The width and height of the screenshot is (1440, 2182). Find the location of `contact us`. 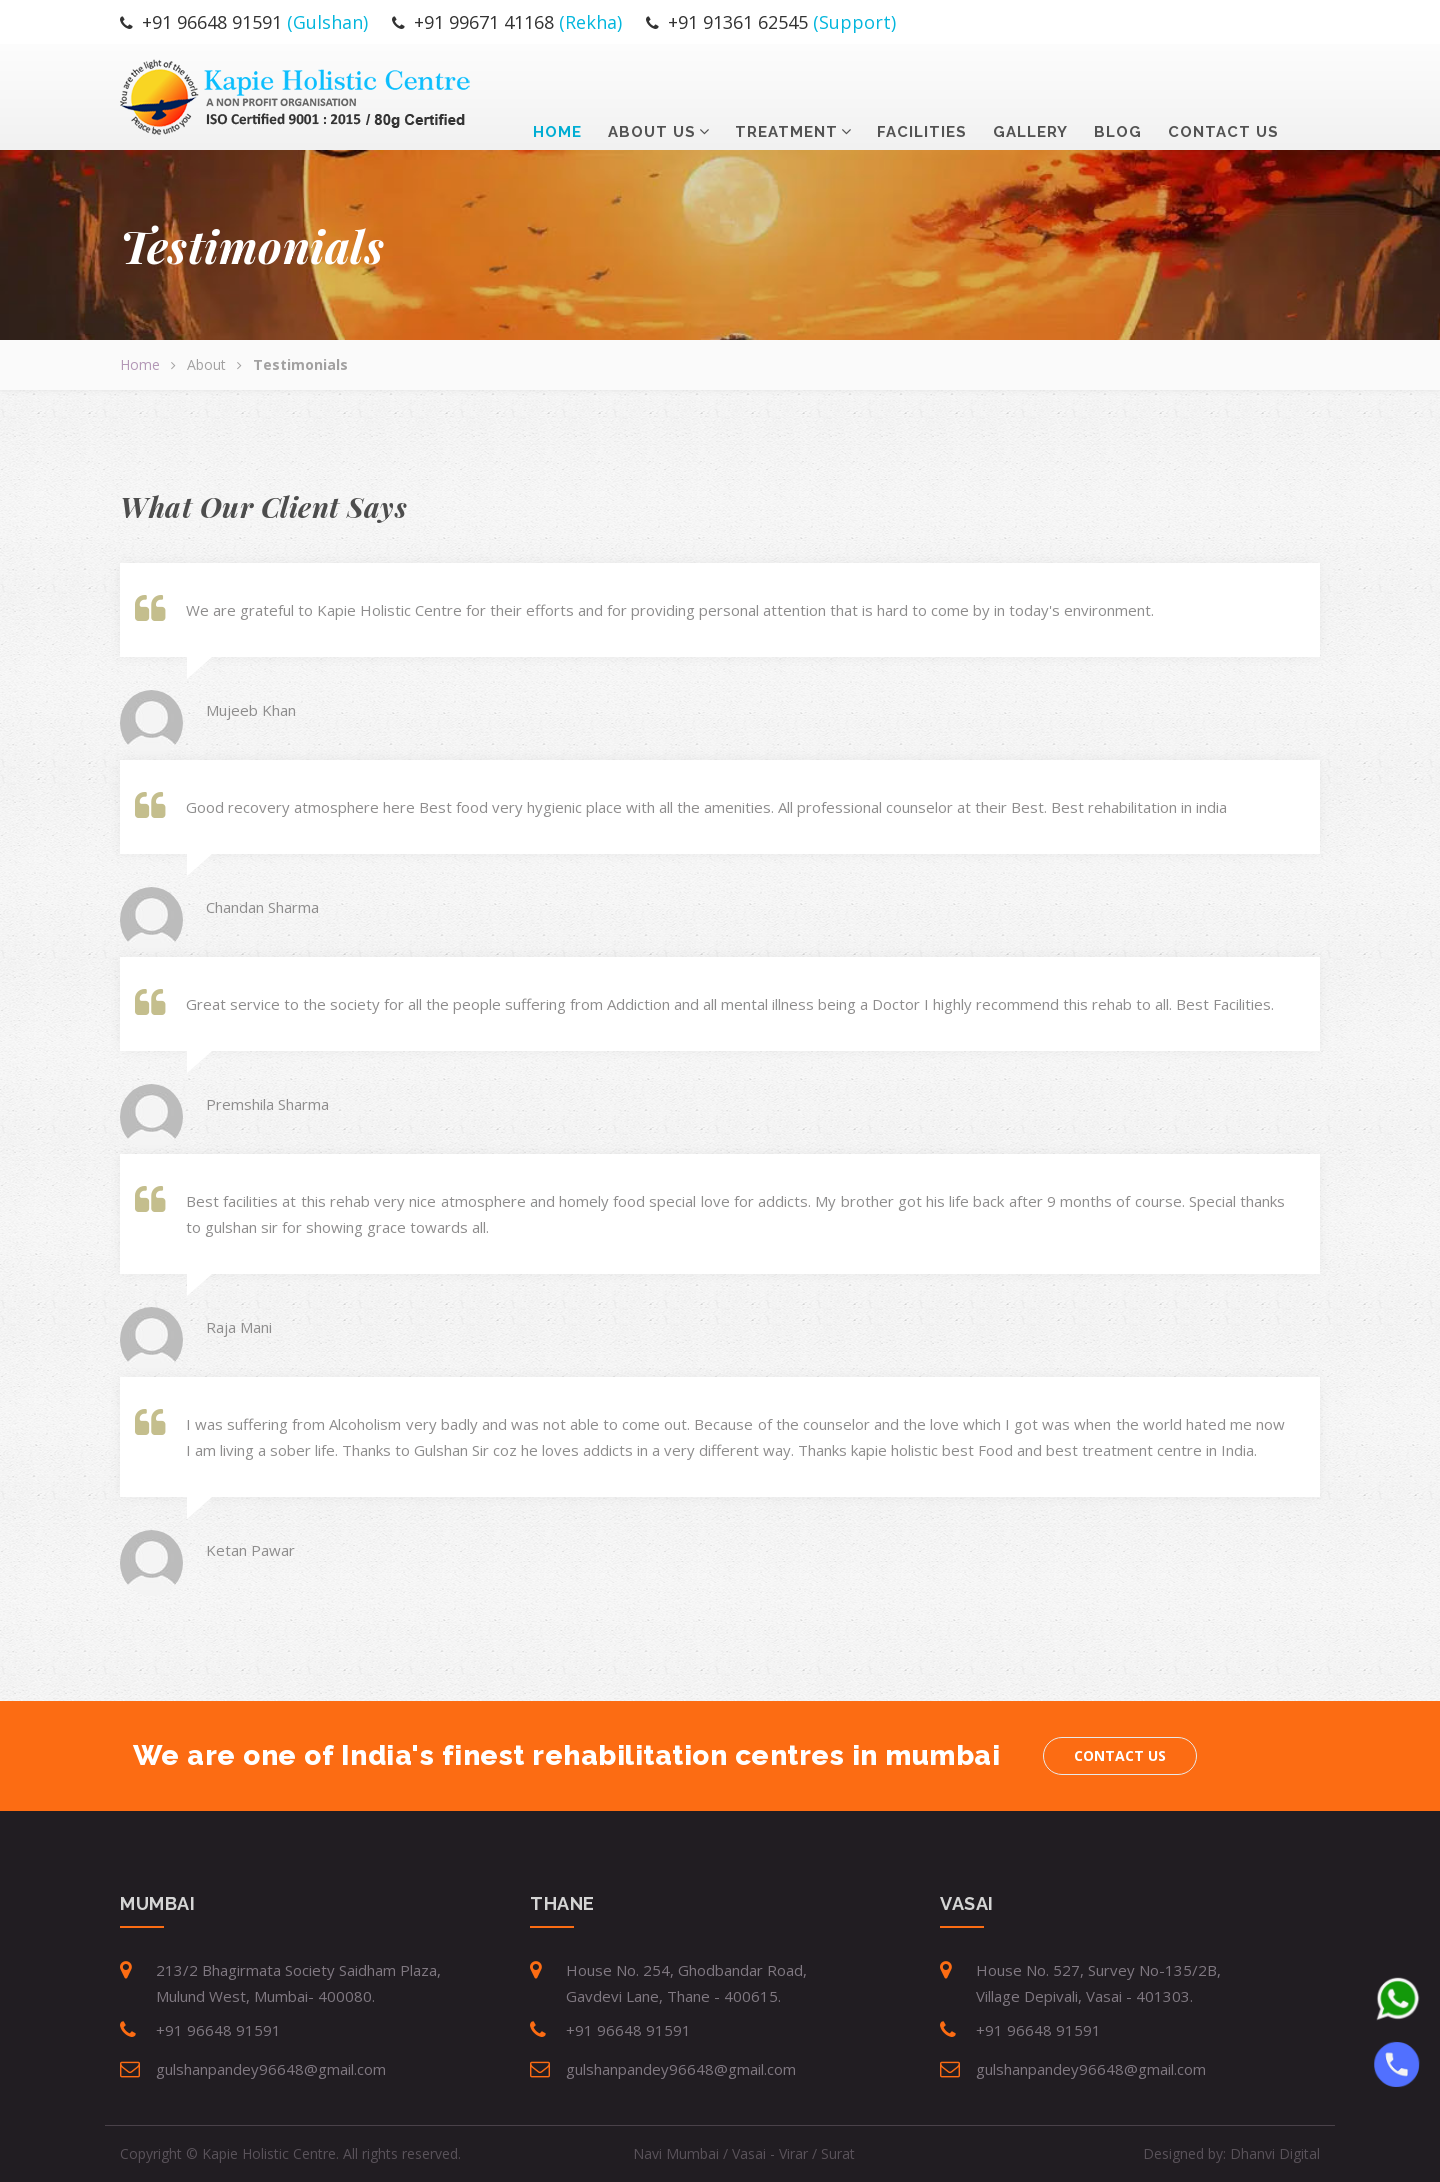

contact us is located at coordinates (1223, 92).